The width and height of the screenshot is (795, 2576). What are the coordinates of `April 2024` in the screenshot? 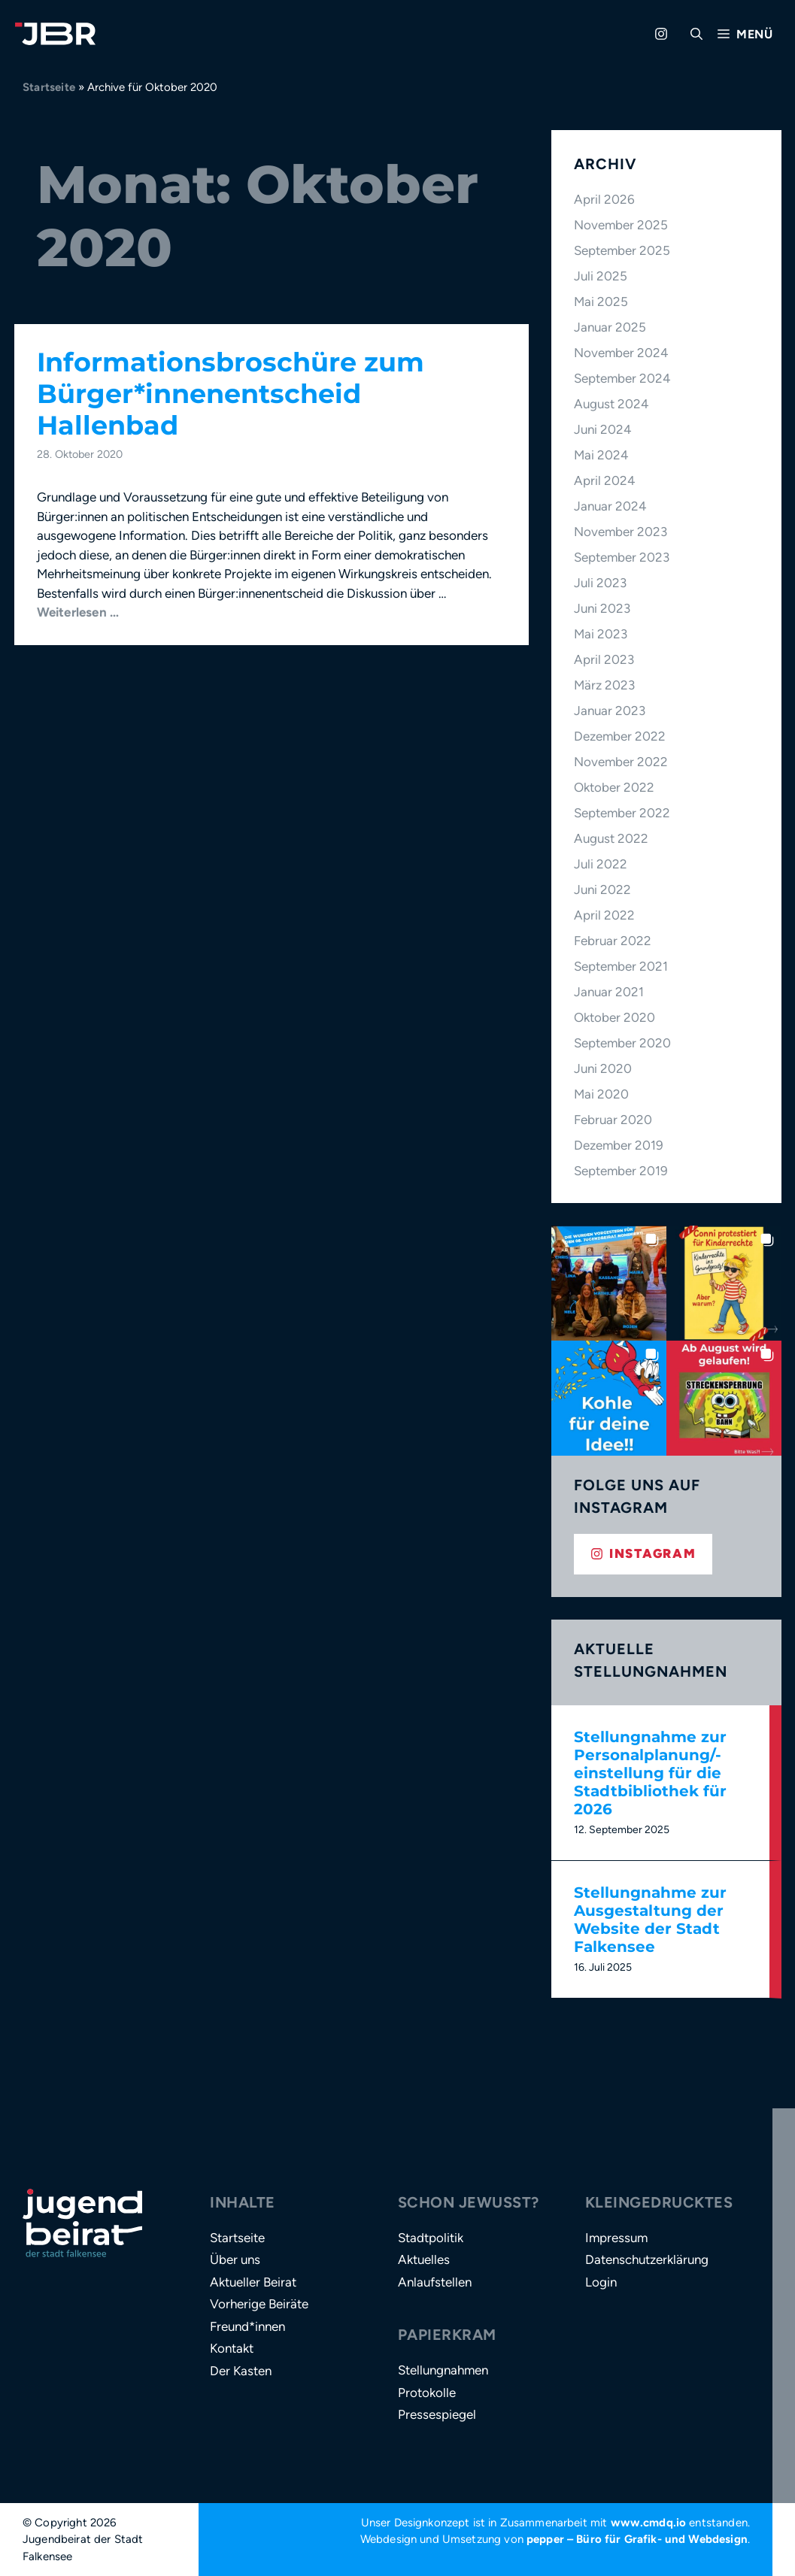 It's located at (605, 480).